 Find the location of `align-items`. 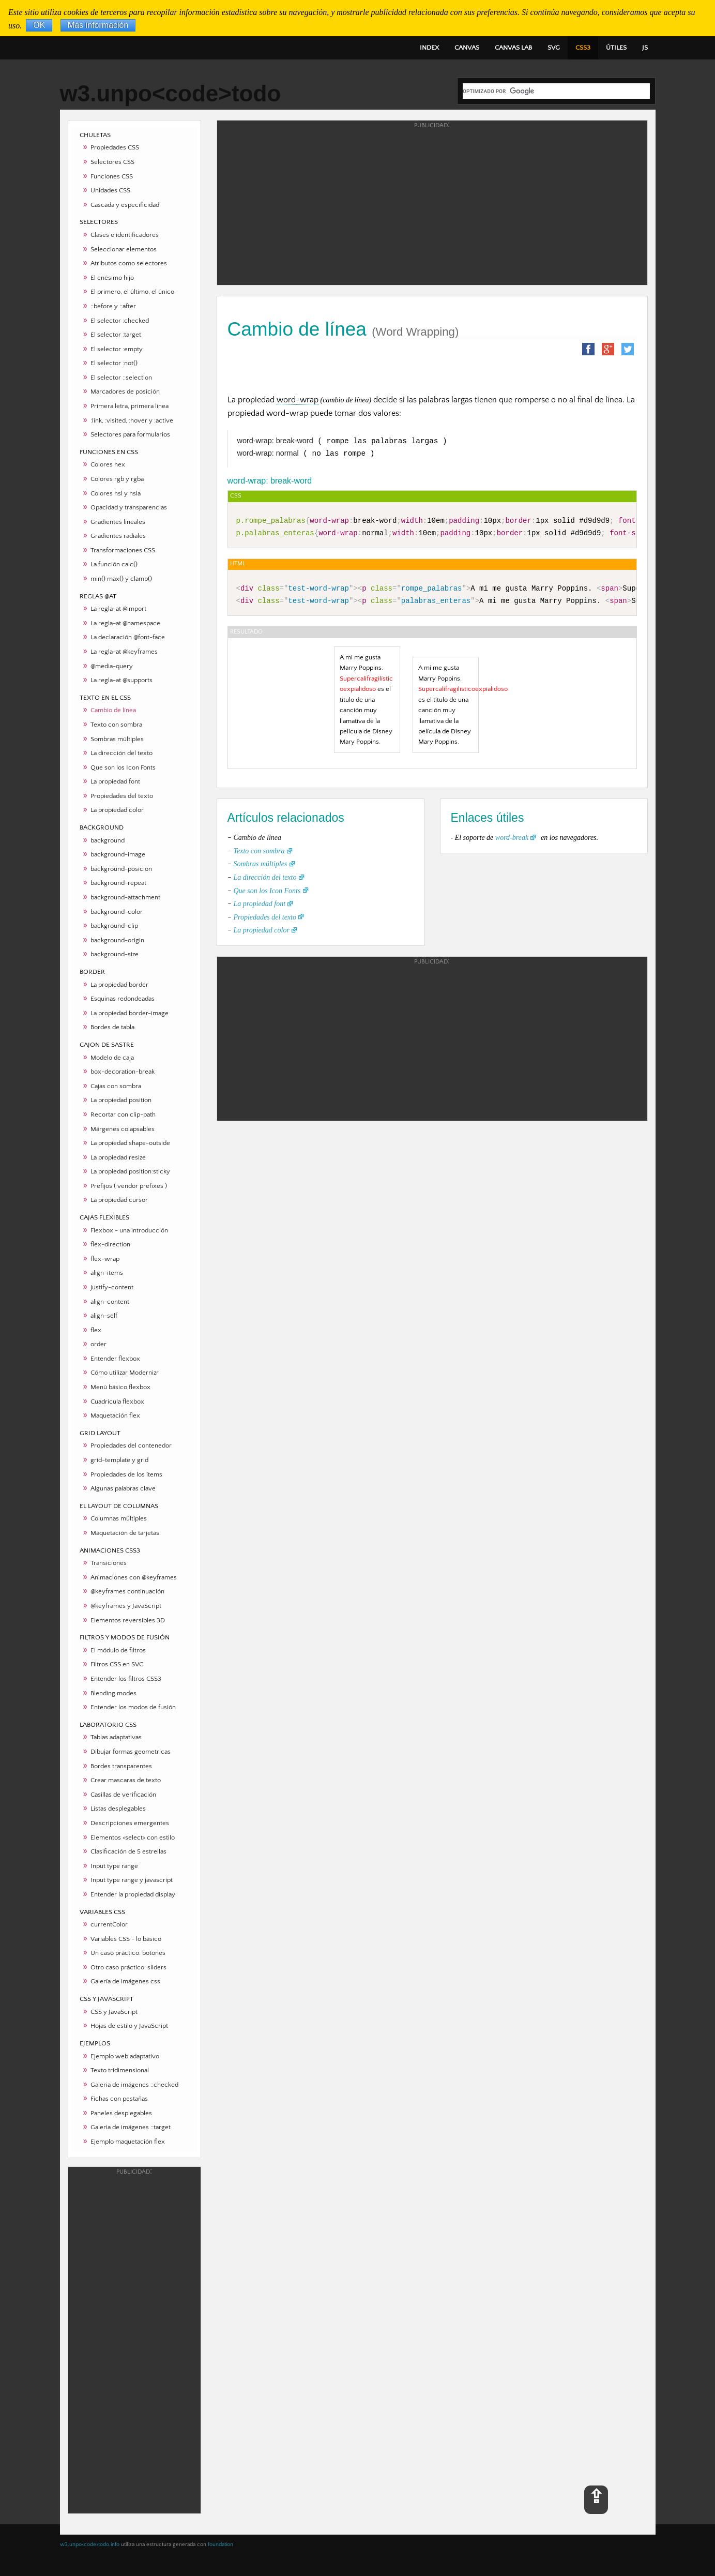

align-items is located at coordinates (106, 1272).